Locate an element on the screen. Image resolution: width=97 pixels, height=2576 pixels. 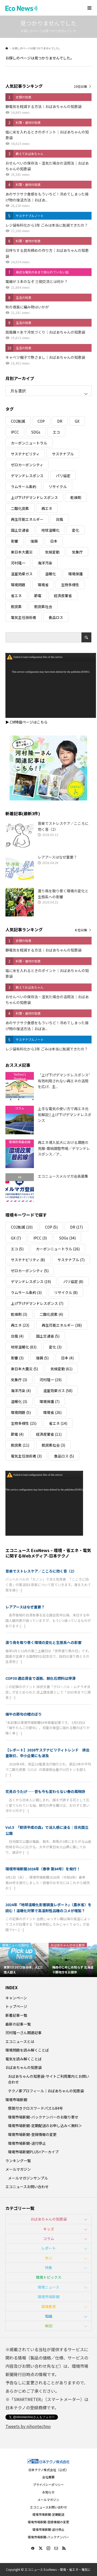
食品ロス [食品ロス (5個の項目)] is located at coordinates (56, 617).